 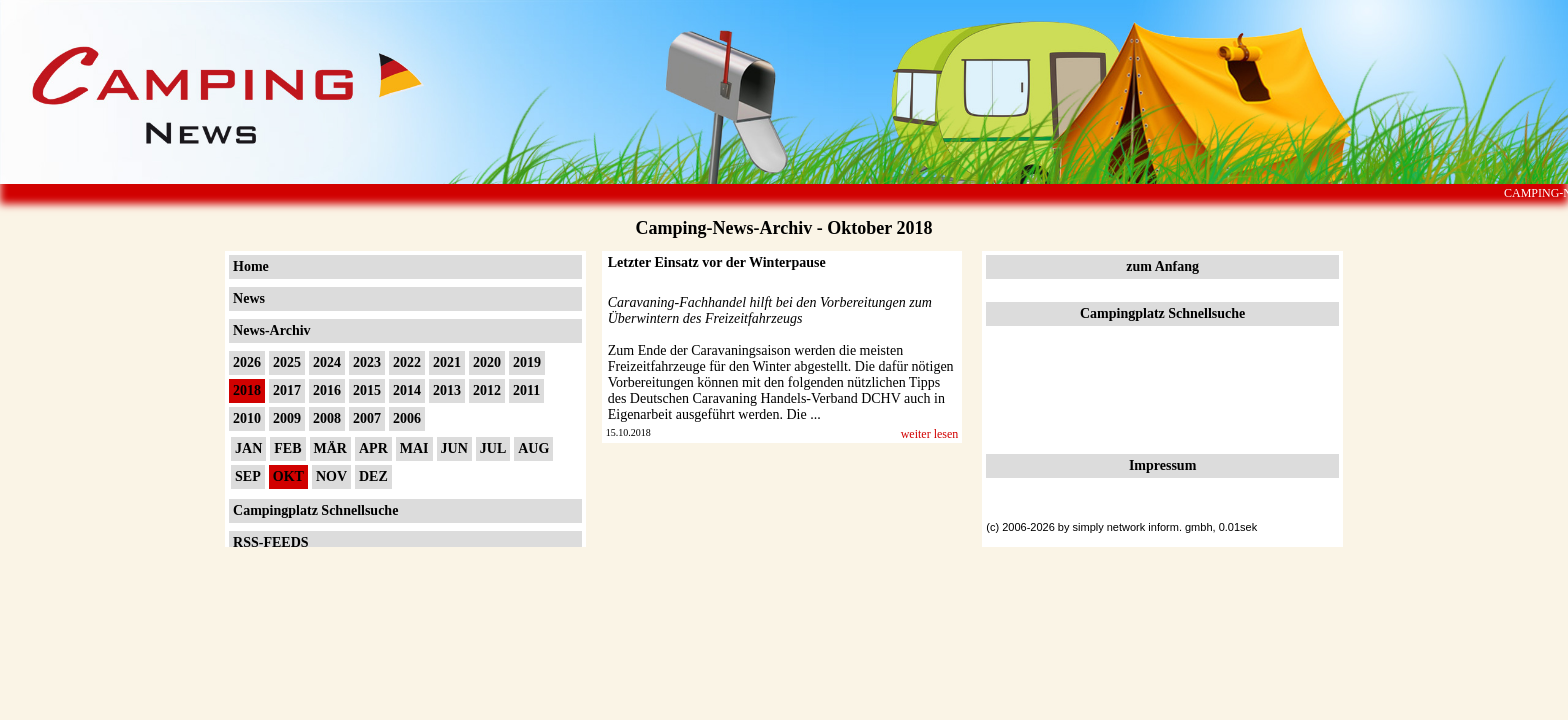 What do you see at coordinates (407, 362) in the screenshot?
I see `2022` at bounding box center [407, 362].